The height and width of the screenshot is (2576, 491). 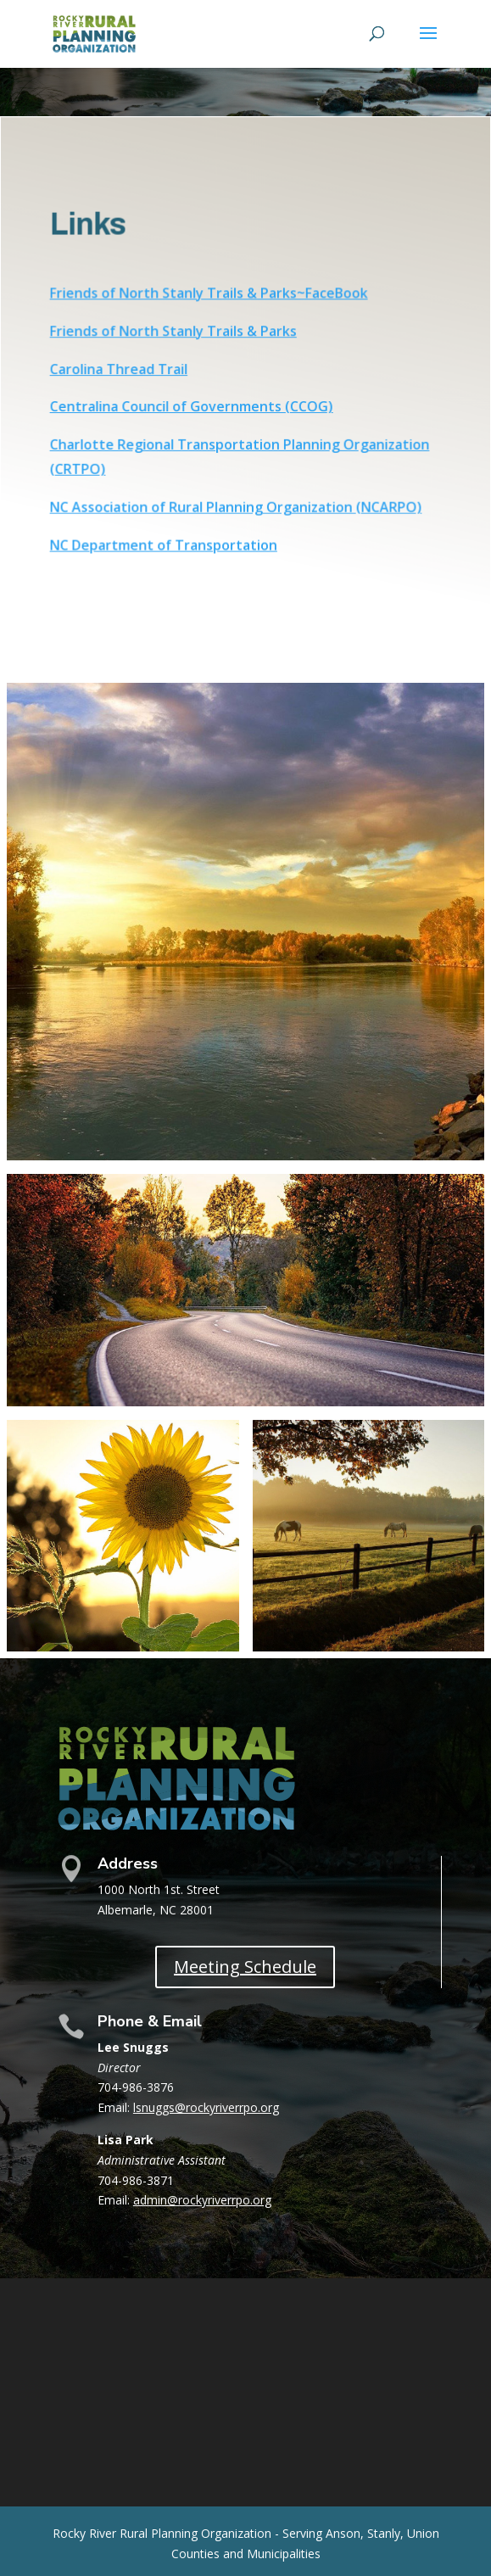 What do you see at coordinates (174, 331) in the screenshot?
I see `Friends of North Stanly Trails & Parks` at bounding box center [174, 331].